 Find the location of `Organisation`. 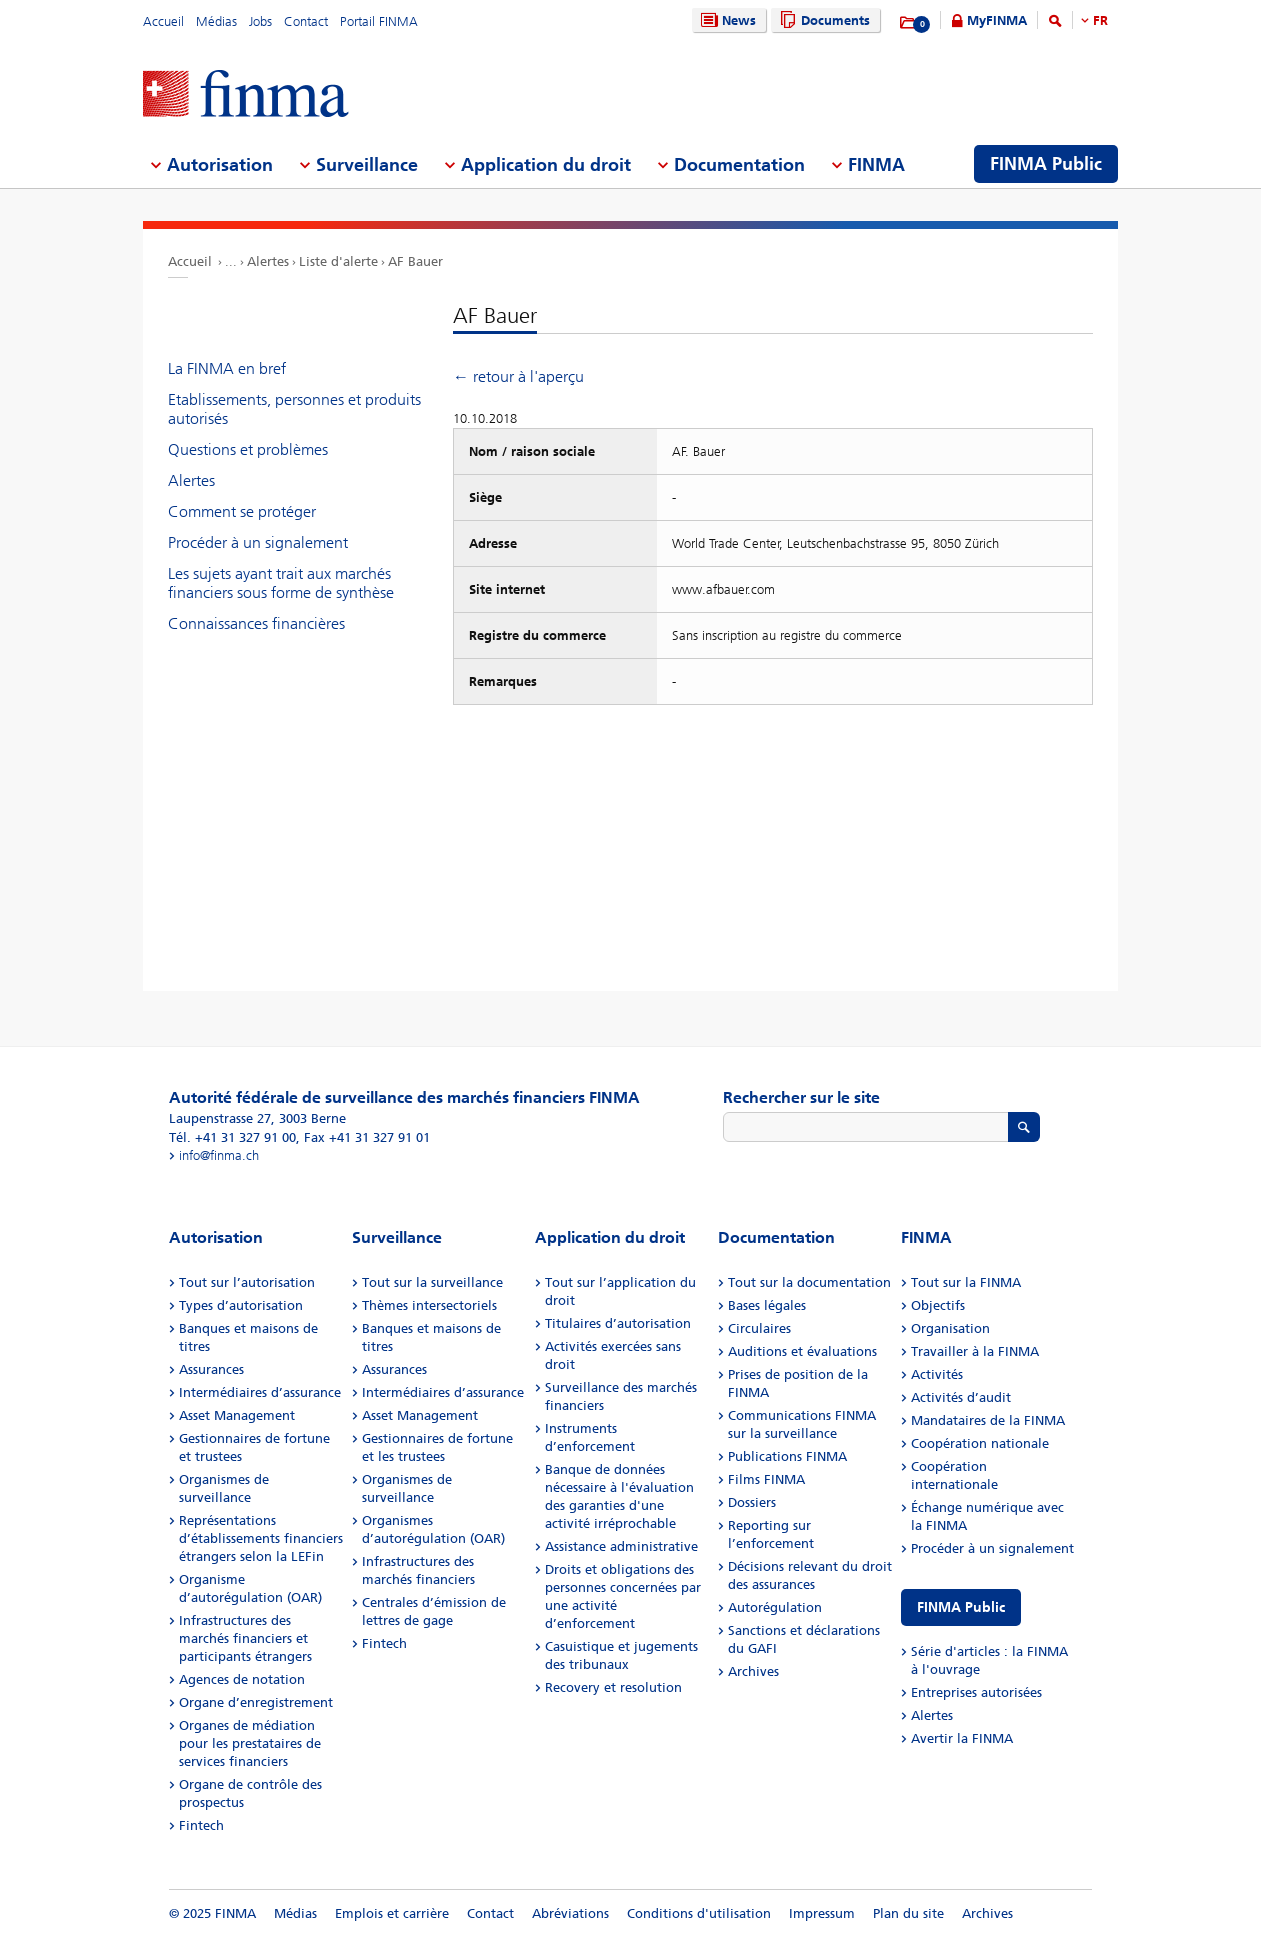

Organisation is located at coordinates (950, 1328).